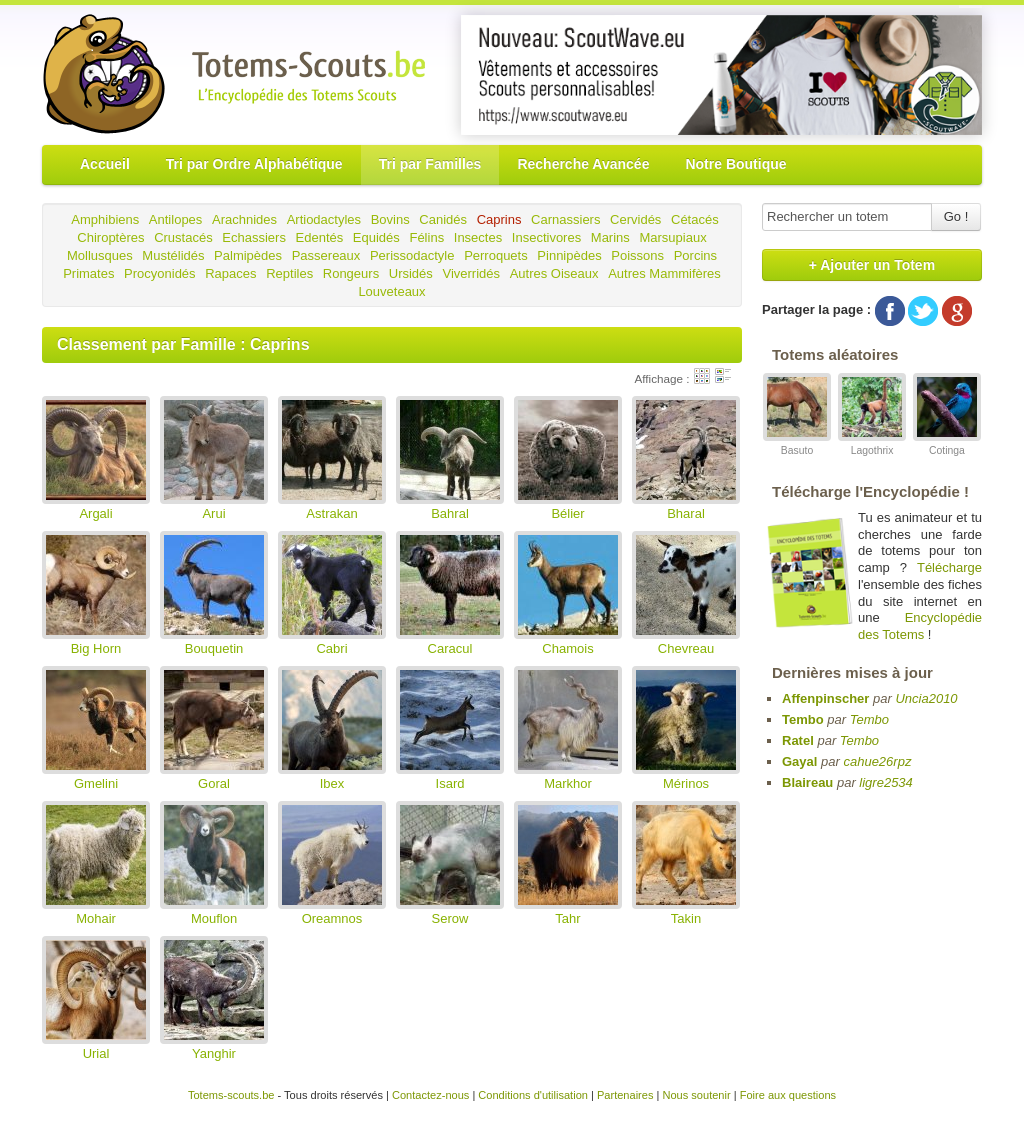 The width and height of the screenshot is (1024, 1124). Describe the element at coordinates (412, 255) in the screenshot. I see `Perissodactyle` at that location.